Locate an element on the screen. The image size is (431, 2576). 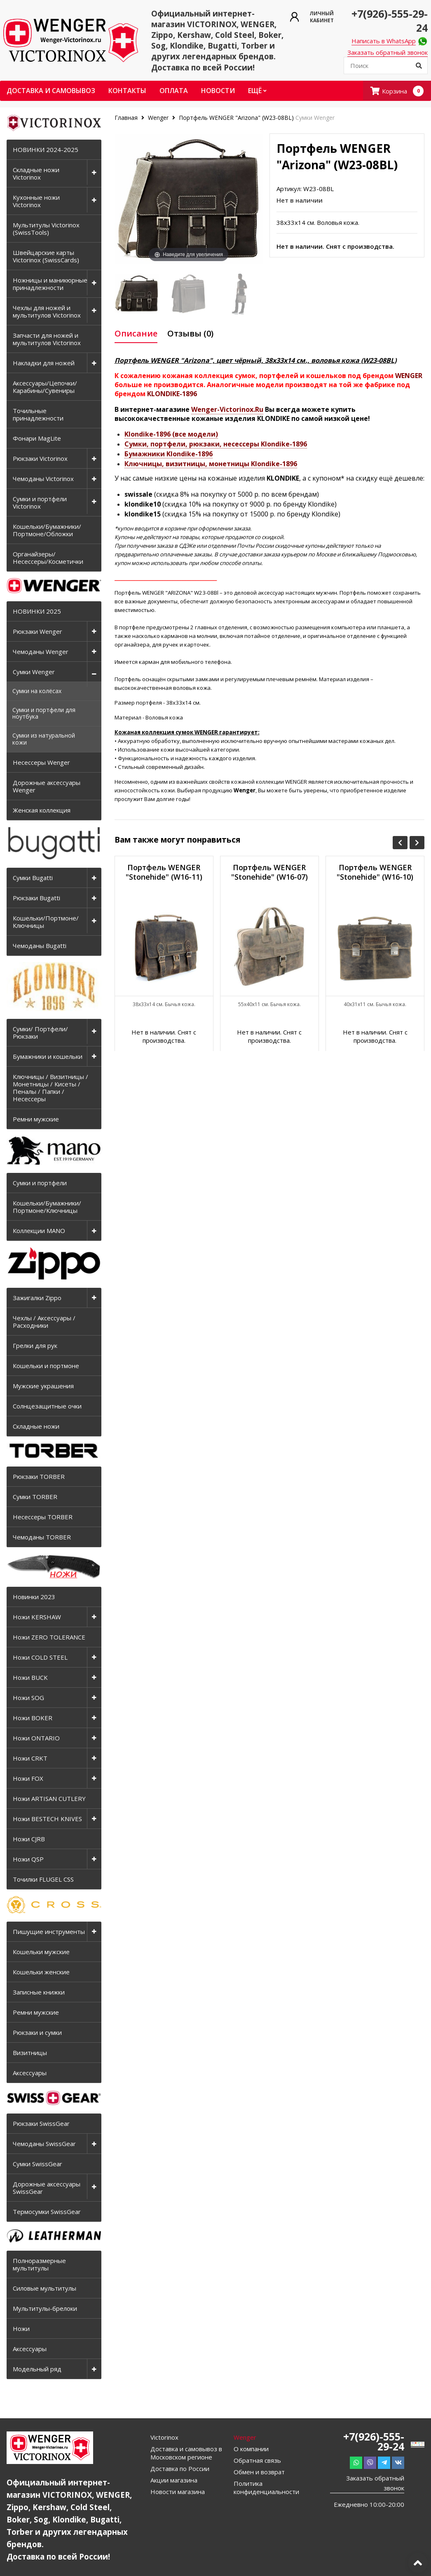
Дорожные аксессуары SwissGear is located at coordinates (46, 2187).